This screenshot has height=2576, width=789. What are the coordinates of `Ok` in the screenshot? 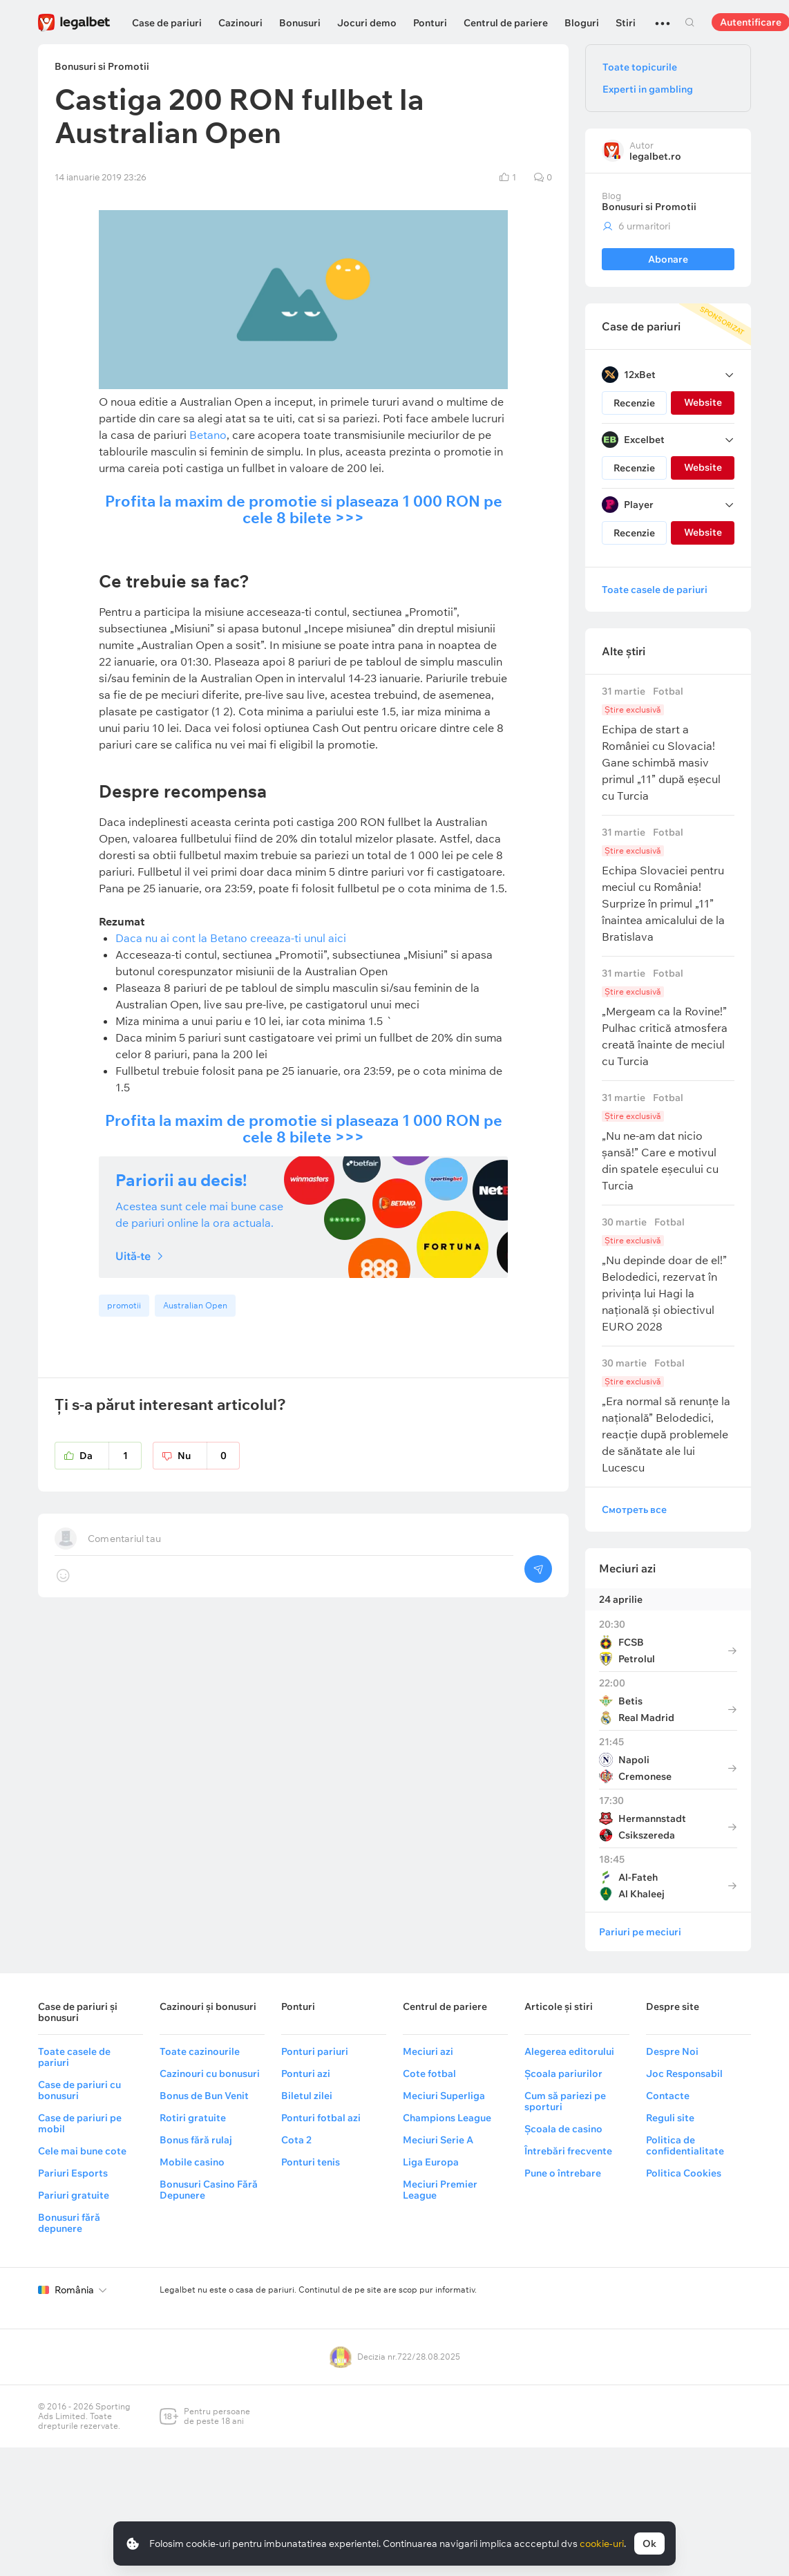 It's located at (649, 2543).